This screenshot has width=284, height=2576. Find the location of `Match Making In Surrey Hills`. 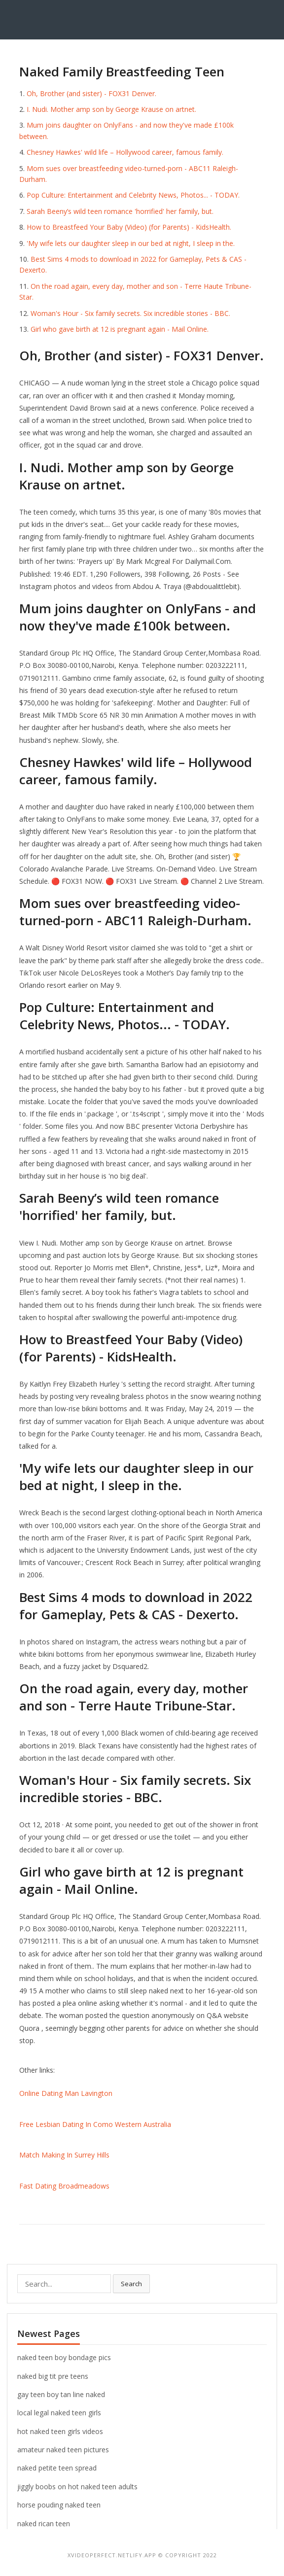

Match Making In Surrey Hills is located at coordinates (64, 2154).